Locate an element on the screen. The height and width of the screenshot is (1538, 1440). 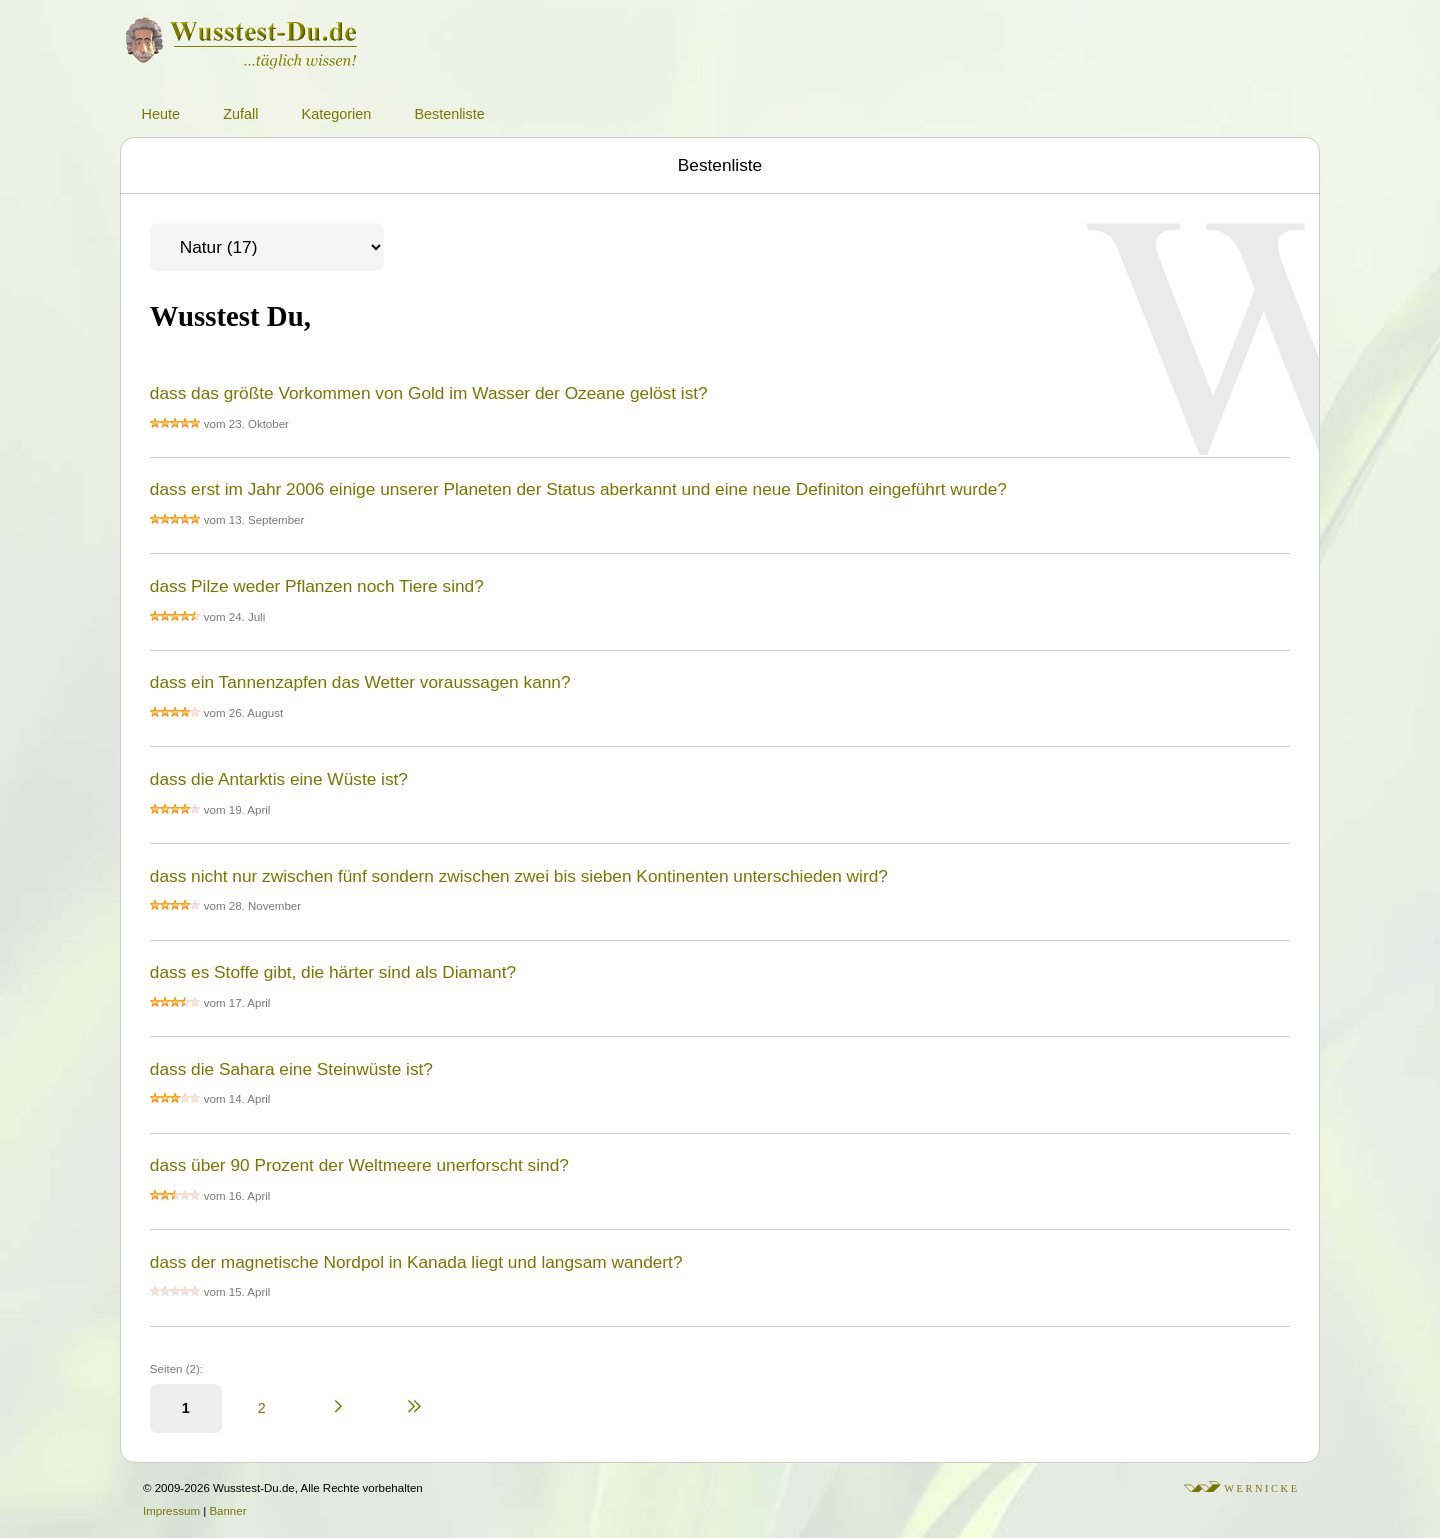
Banner is located at coordinates (227, 1511).